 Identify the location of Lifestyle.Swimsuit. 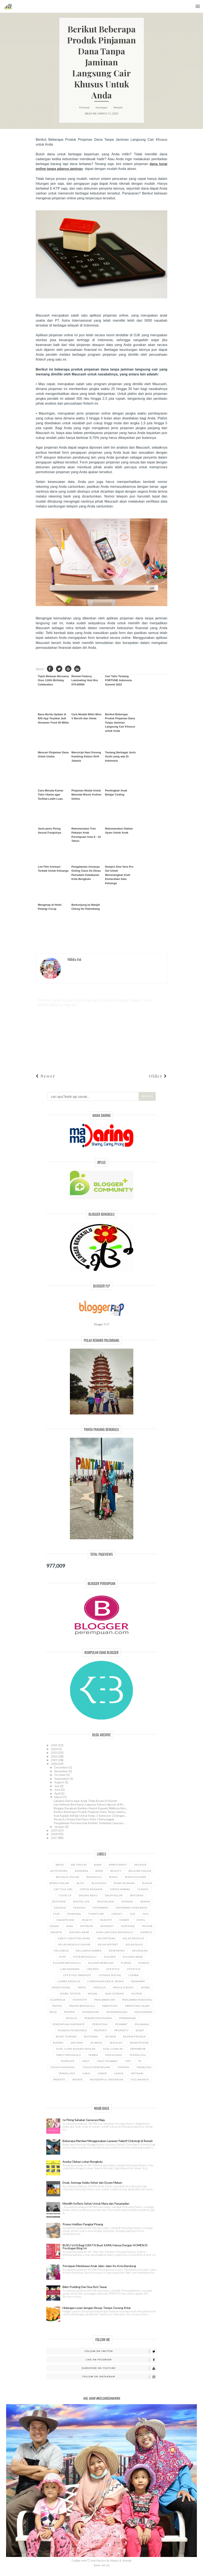
(77, 1975).